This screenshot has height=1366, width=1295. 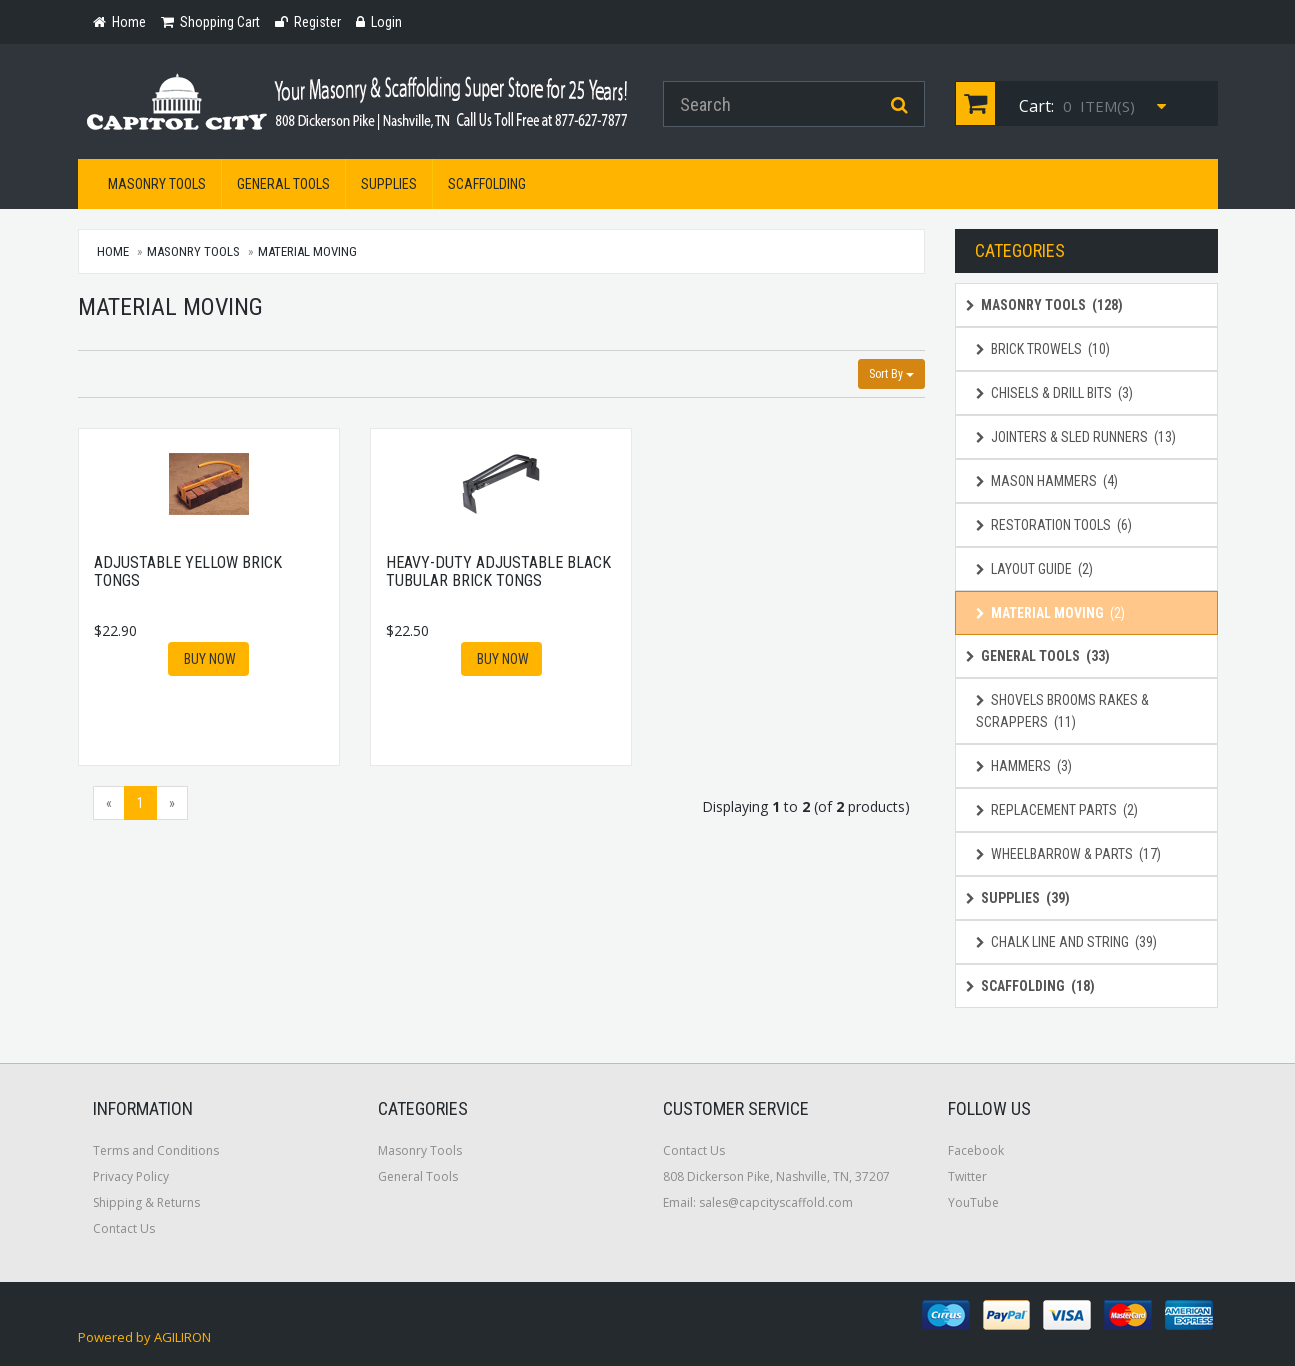 I want to click on Adjustable Yellow Brick Tongs, so click(x=188, y=571).